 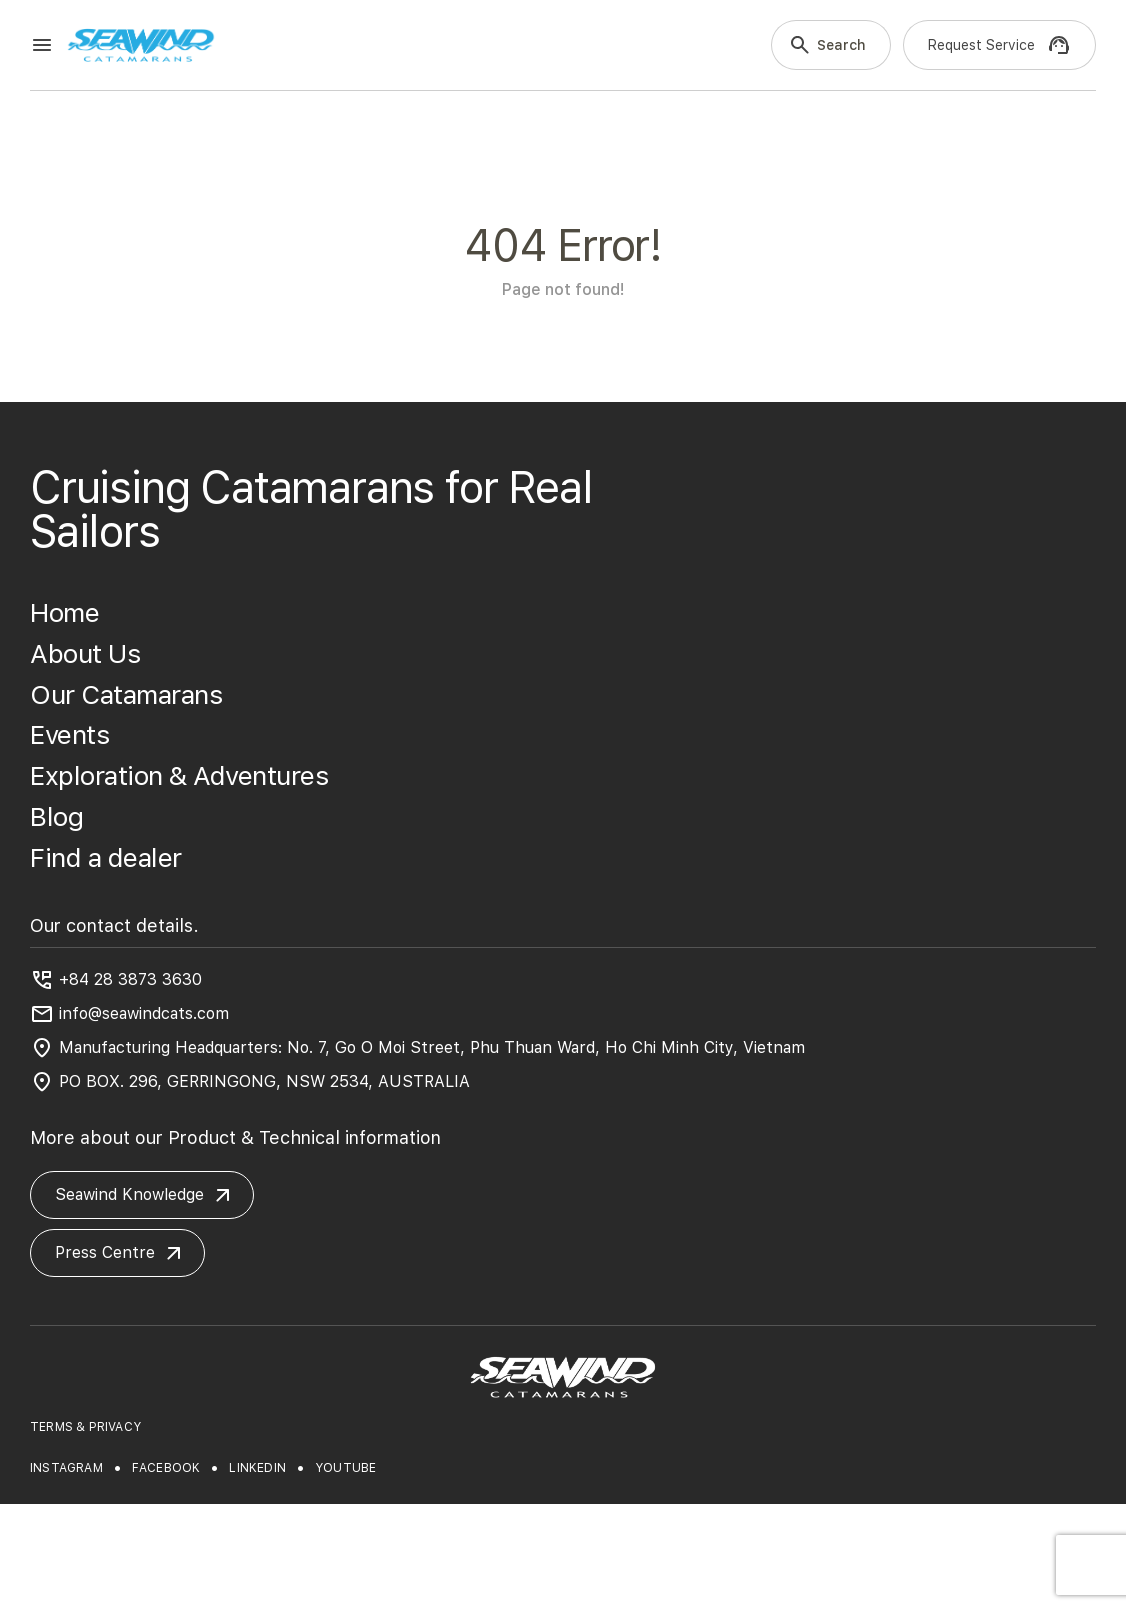 I want to click on Blog, so click(x=56, y=816).